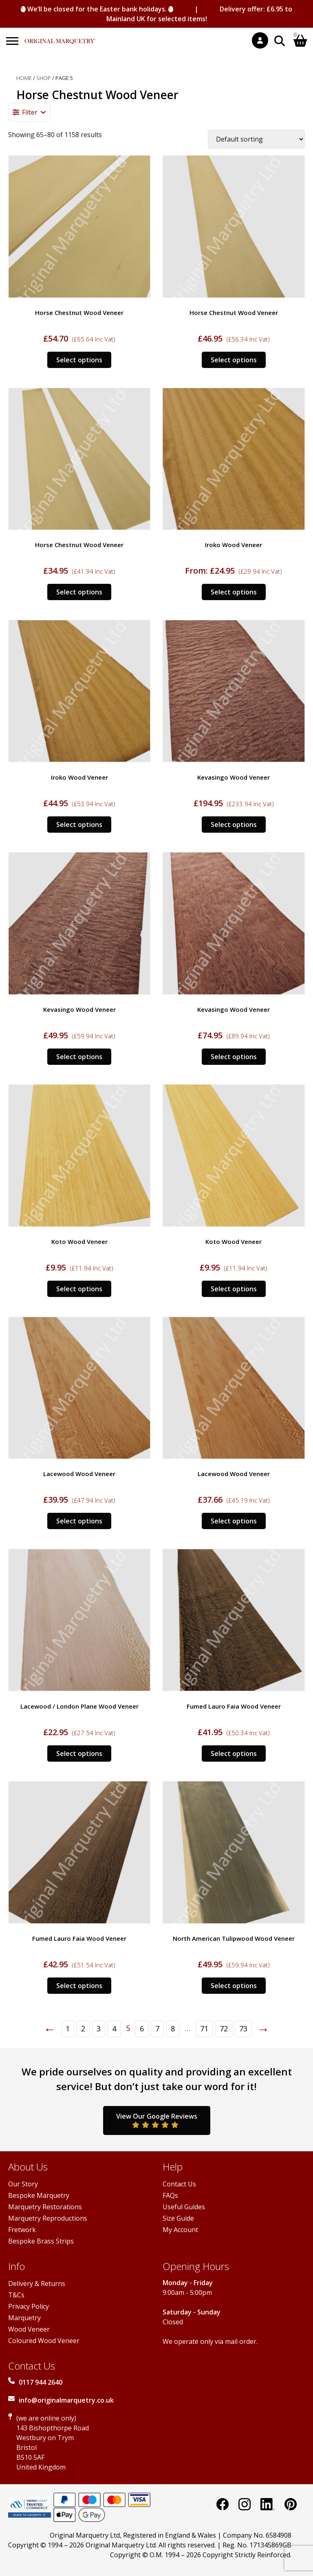 Image resolution: width=313 pixels, height=2576 pixels. I want to click on 73 [Page 73], so click(243, 2028).